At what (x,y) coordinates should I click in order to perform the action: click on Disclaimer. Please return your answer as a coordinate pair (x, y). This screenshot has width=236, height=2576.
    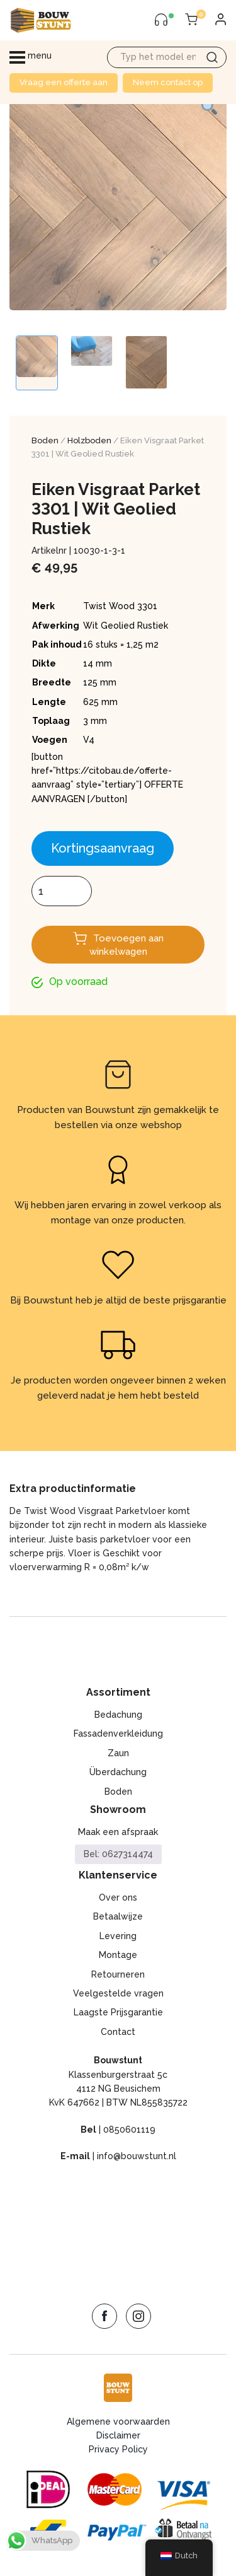
    Looking at the image, I should click on (118, 2435).